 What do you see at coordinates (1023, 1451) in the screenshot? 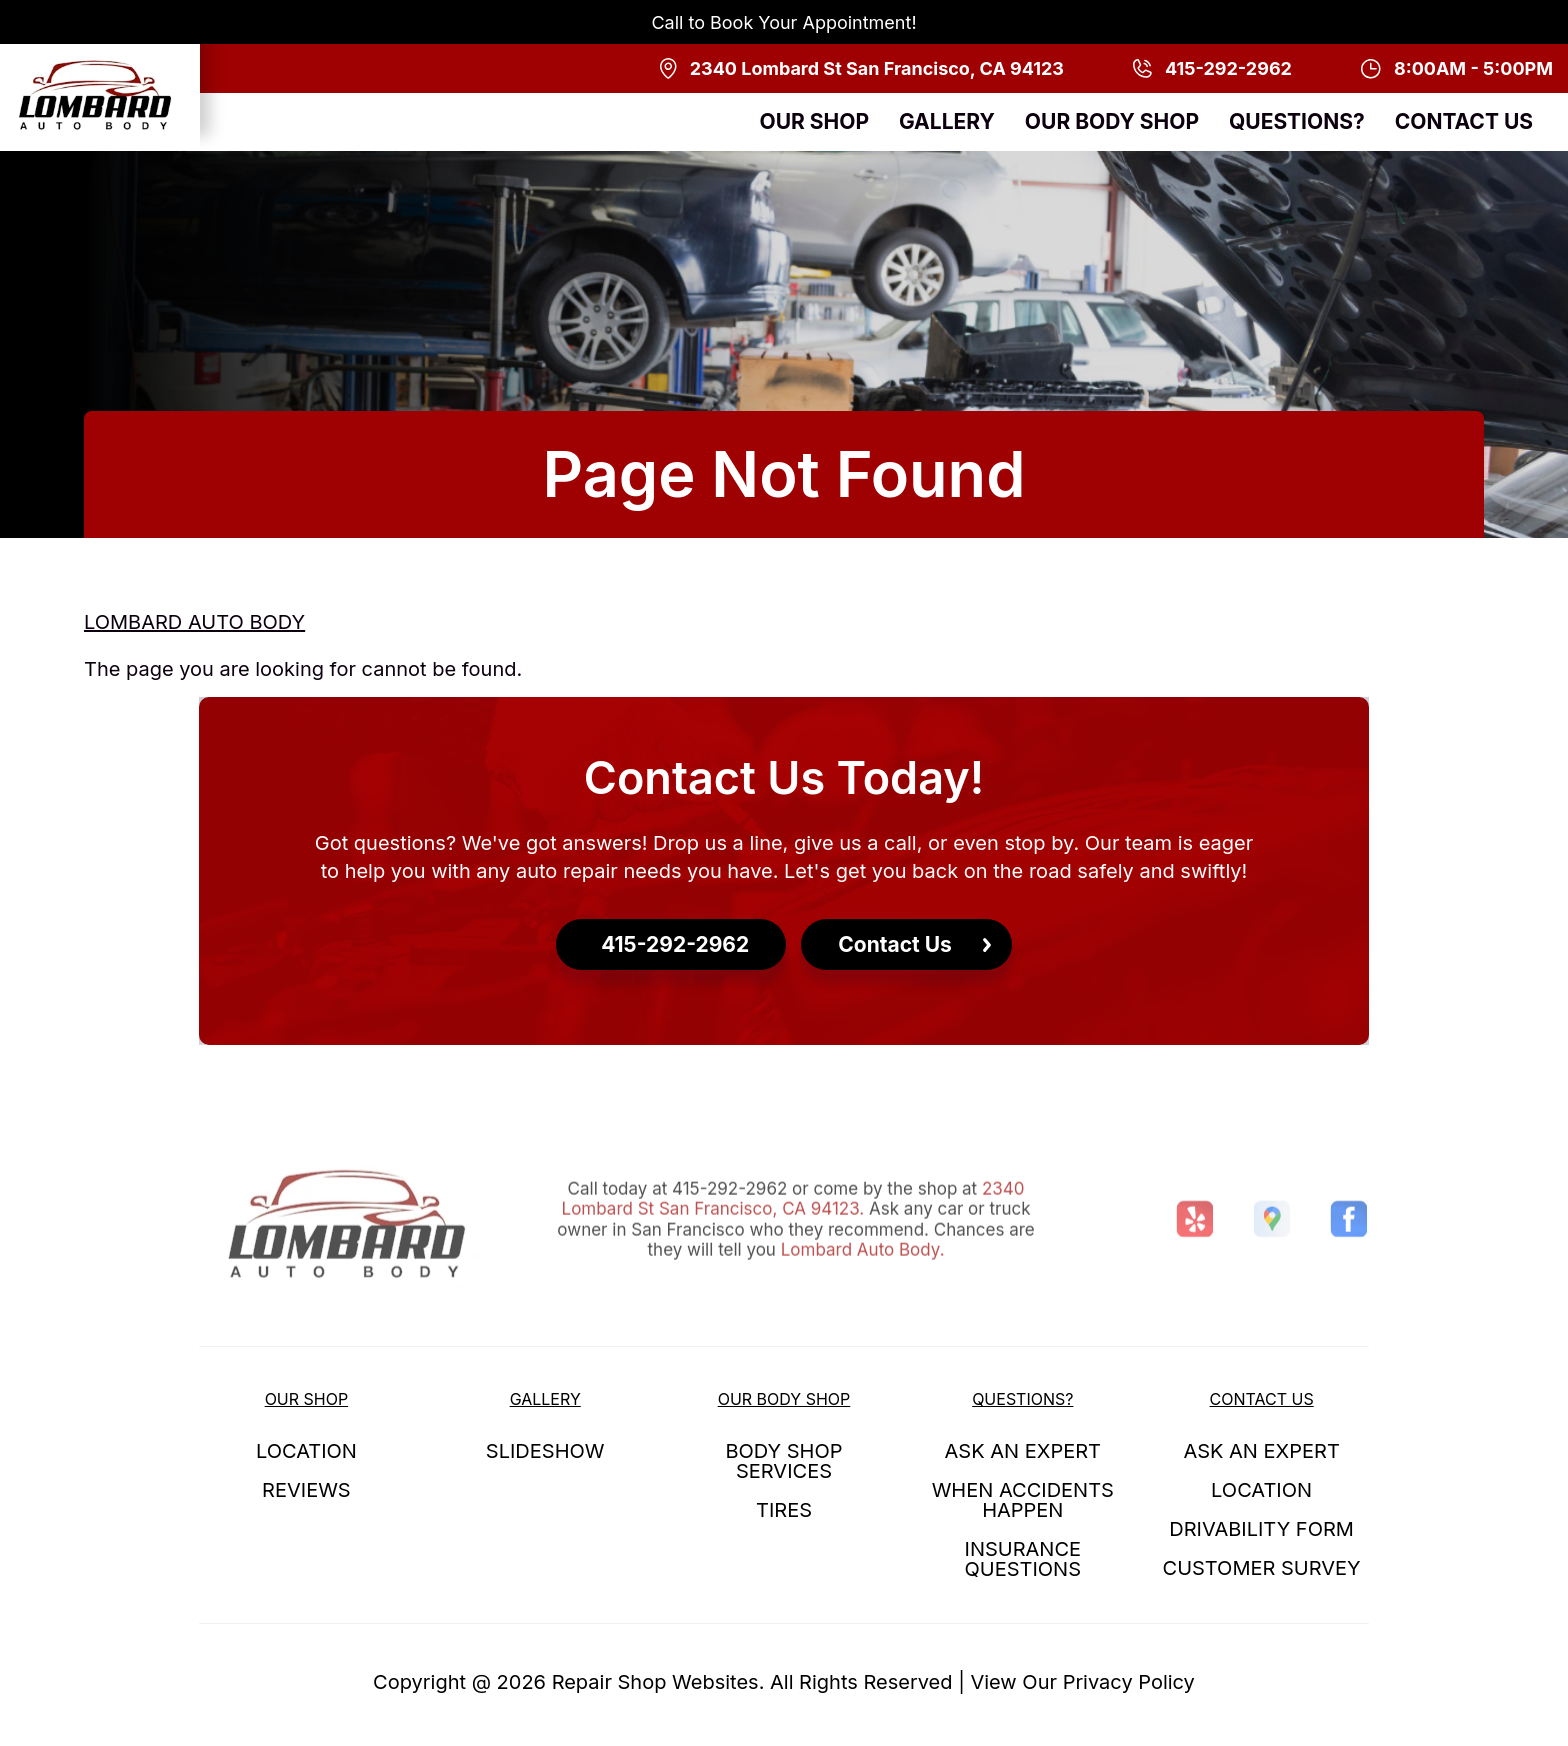
I see `ASK AN EXPERT` at bounding box center [1023, 1451].